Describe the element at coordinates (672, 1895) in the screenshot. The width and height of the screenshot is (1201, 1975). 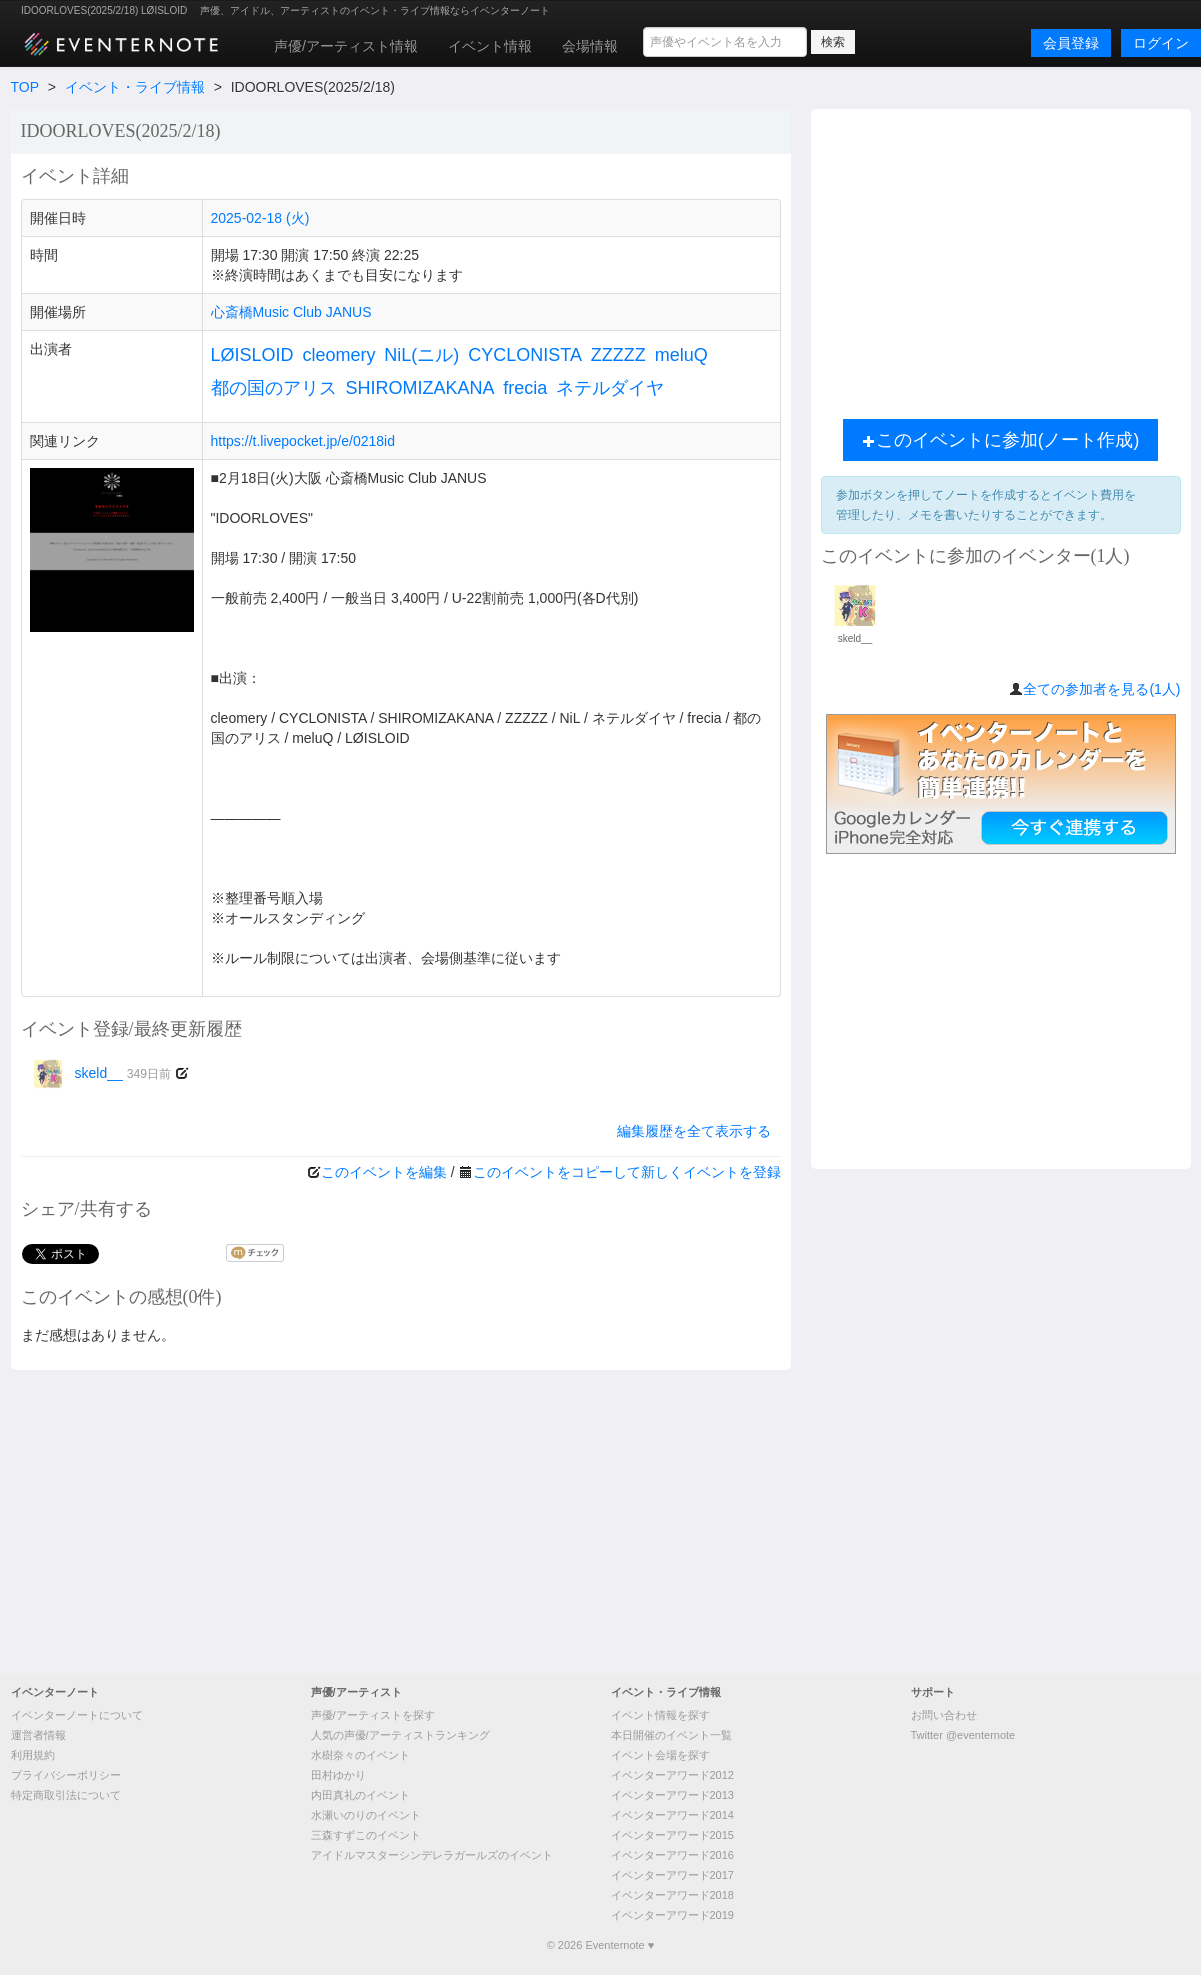
I see `イベンターアワード2018` at that location.